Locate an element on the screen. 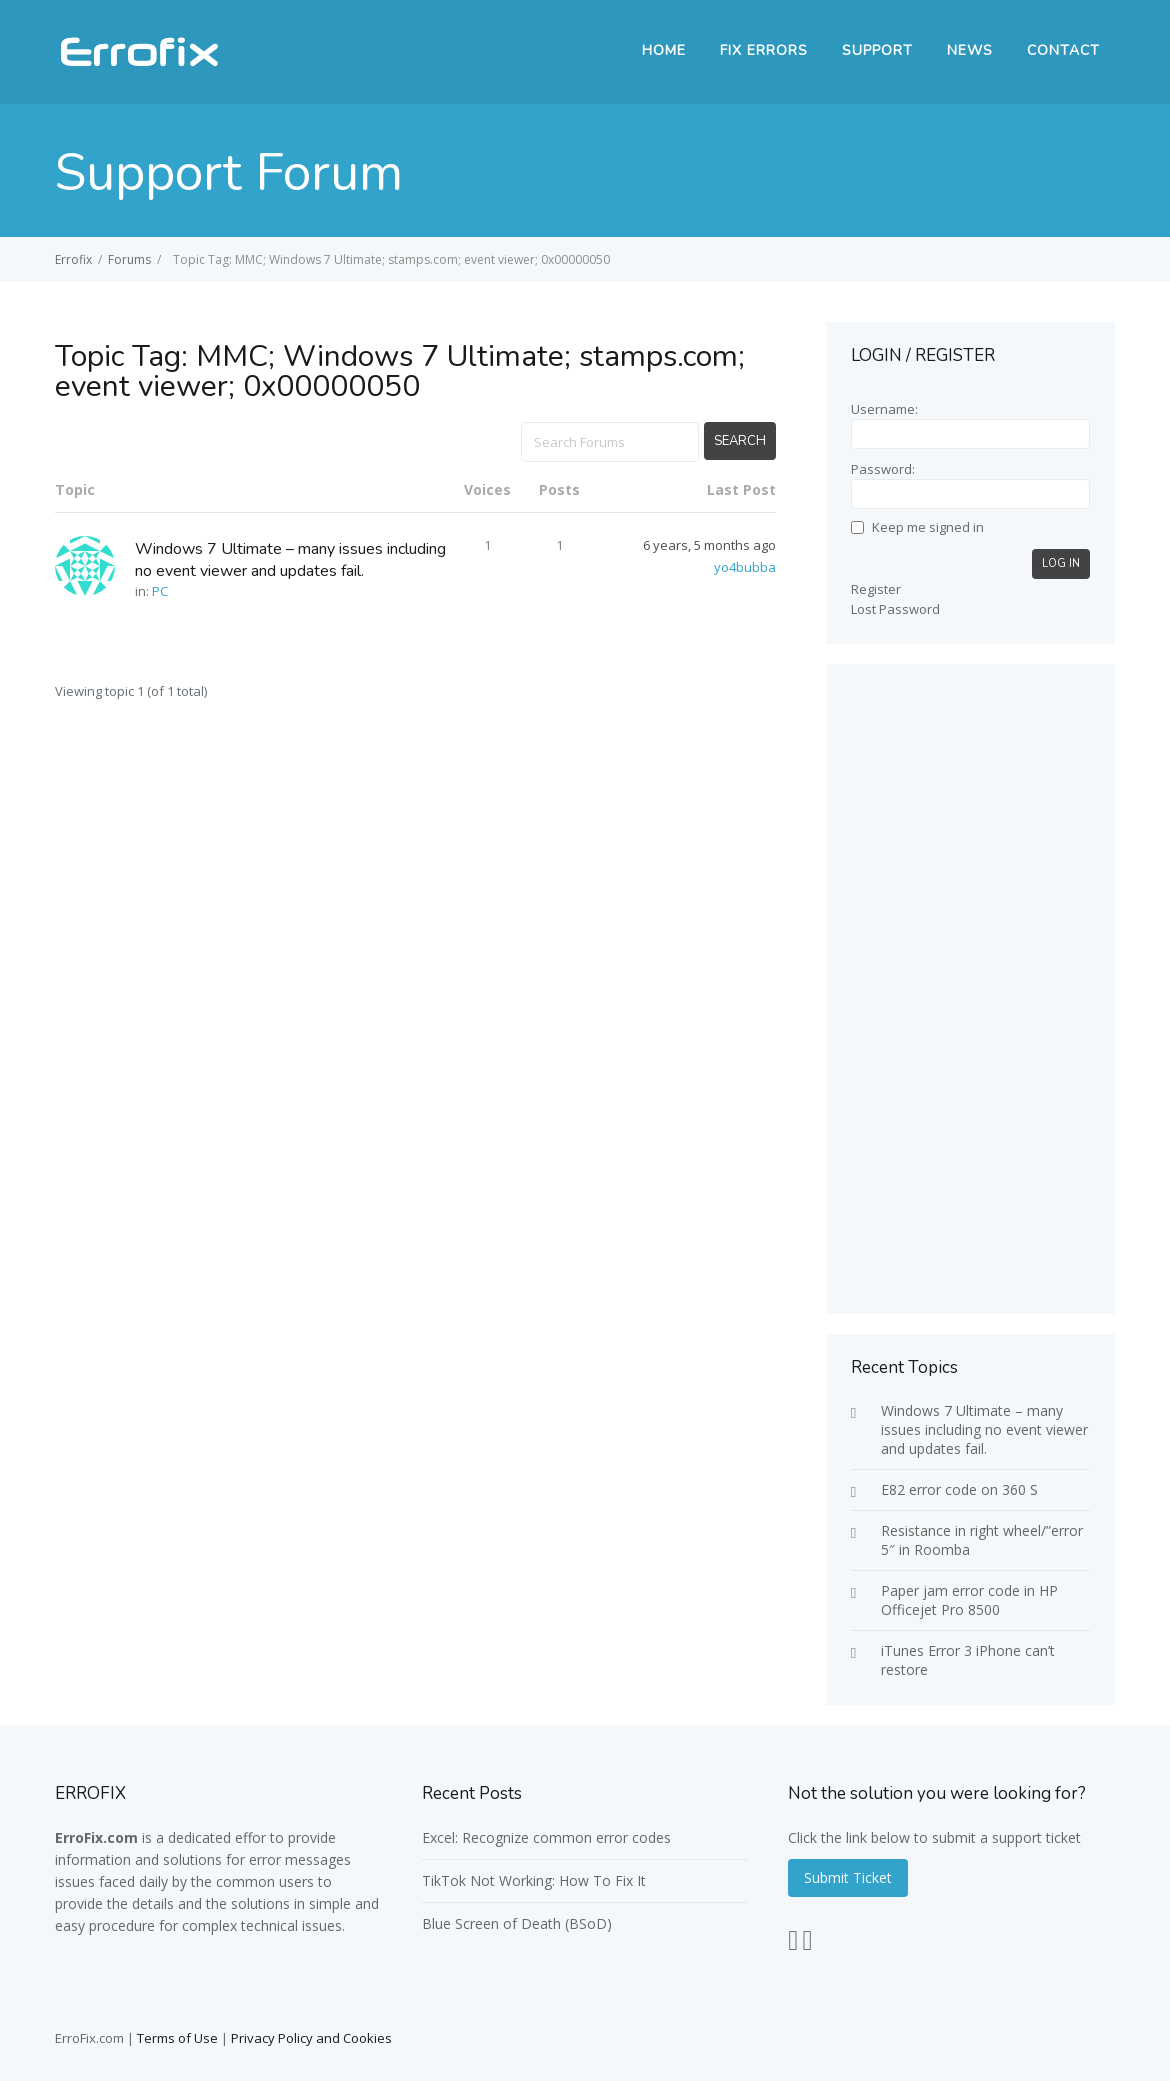  [Advertisement] is located at coordinates (970, 989).